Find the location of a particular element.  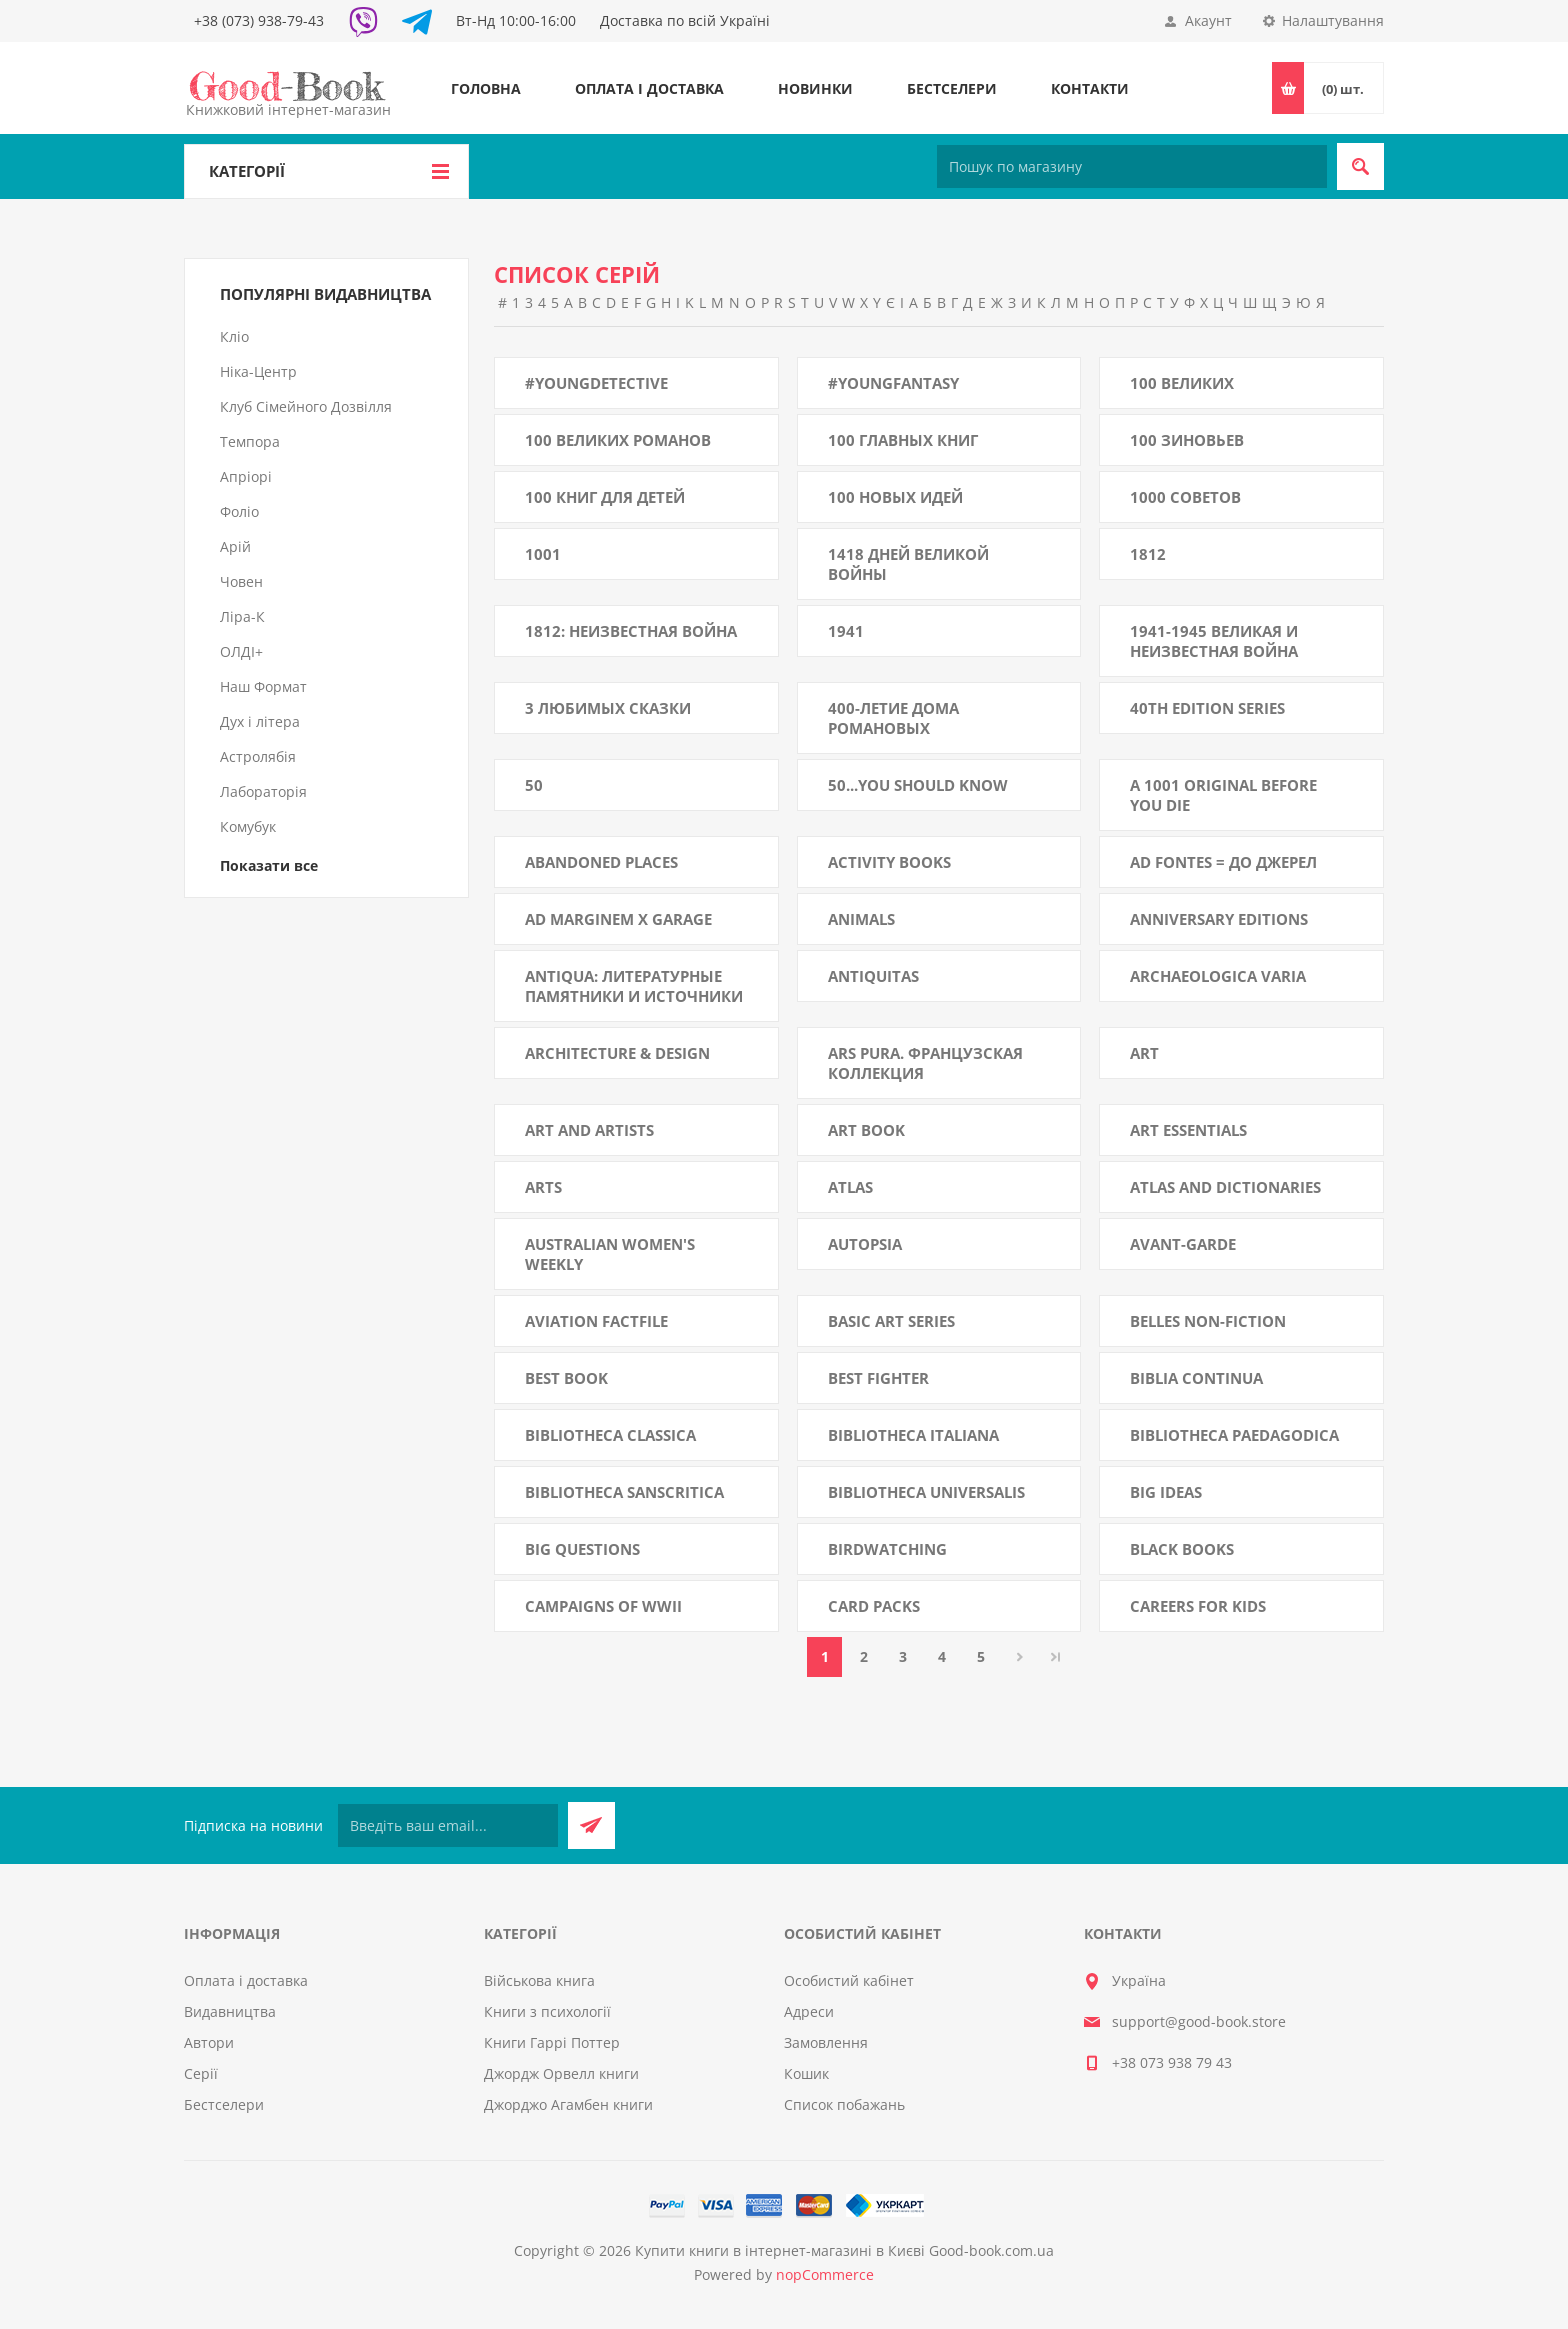

Bibliotheca Italiana is located at coordinates (913, 1435).